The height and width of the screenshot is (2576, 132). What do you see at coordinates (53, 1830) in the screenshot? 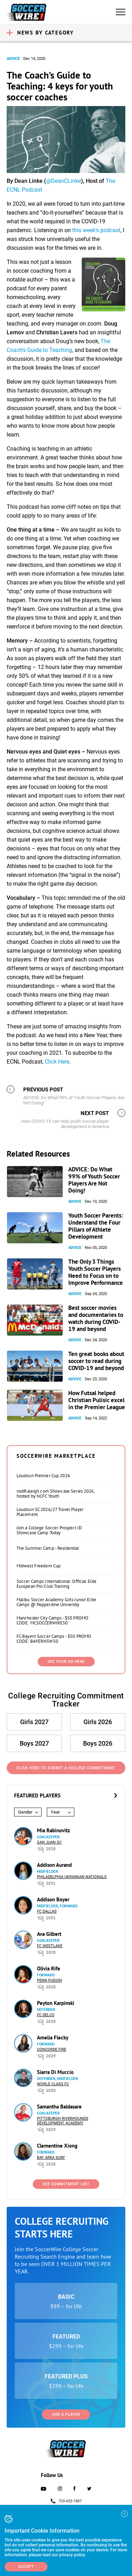
I see `Mia Rabinovitz` at bounding box center [53, 1830].